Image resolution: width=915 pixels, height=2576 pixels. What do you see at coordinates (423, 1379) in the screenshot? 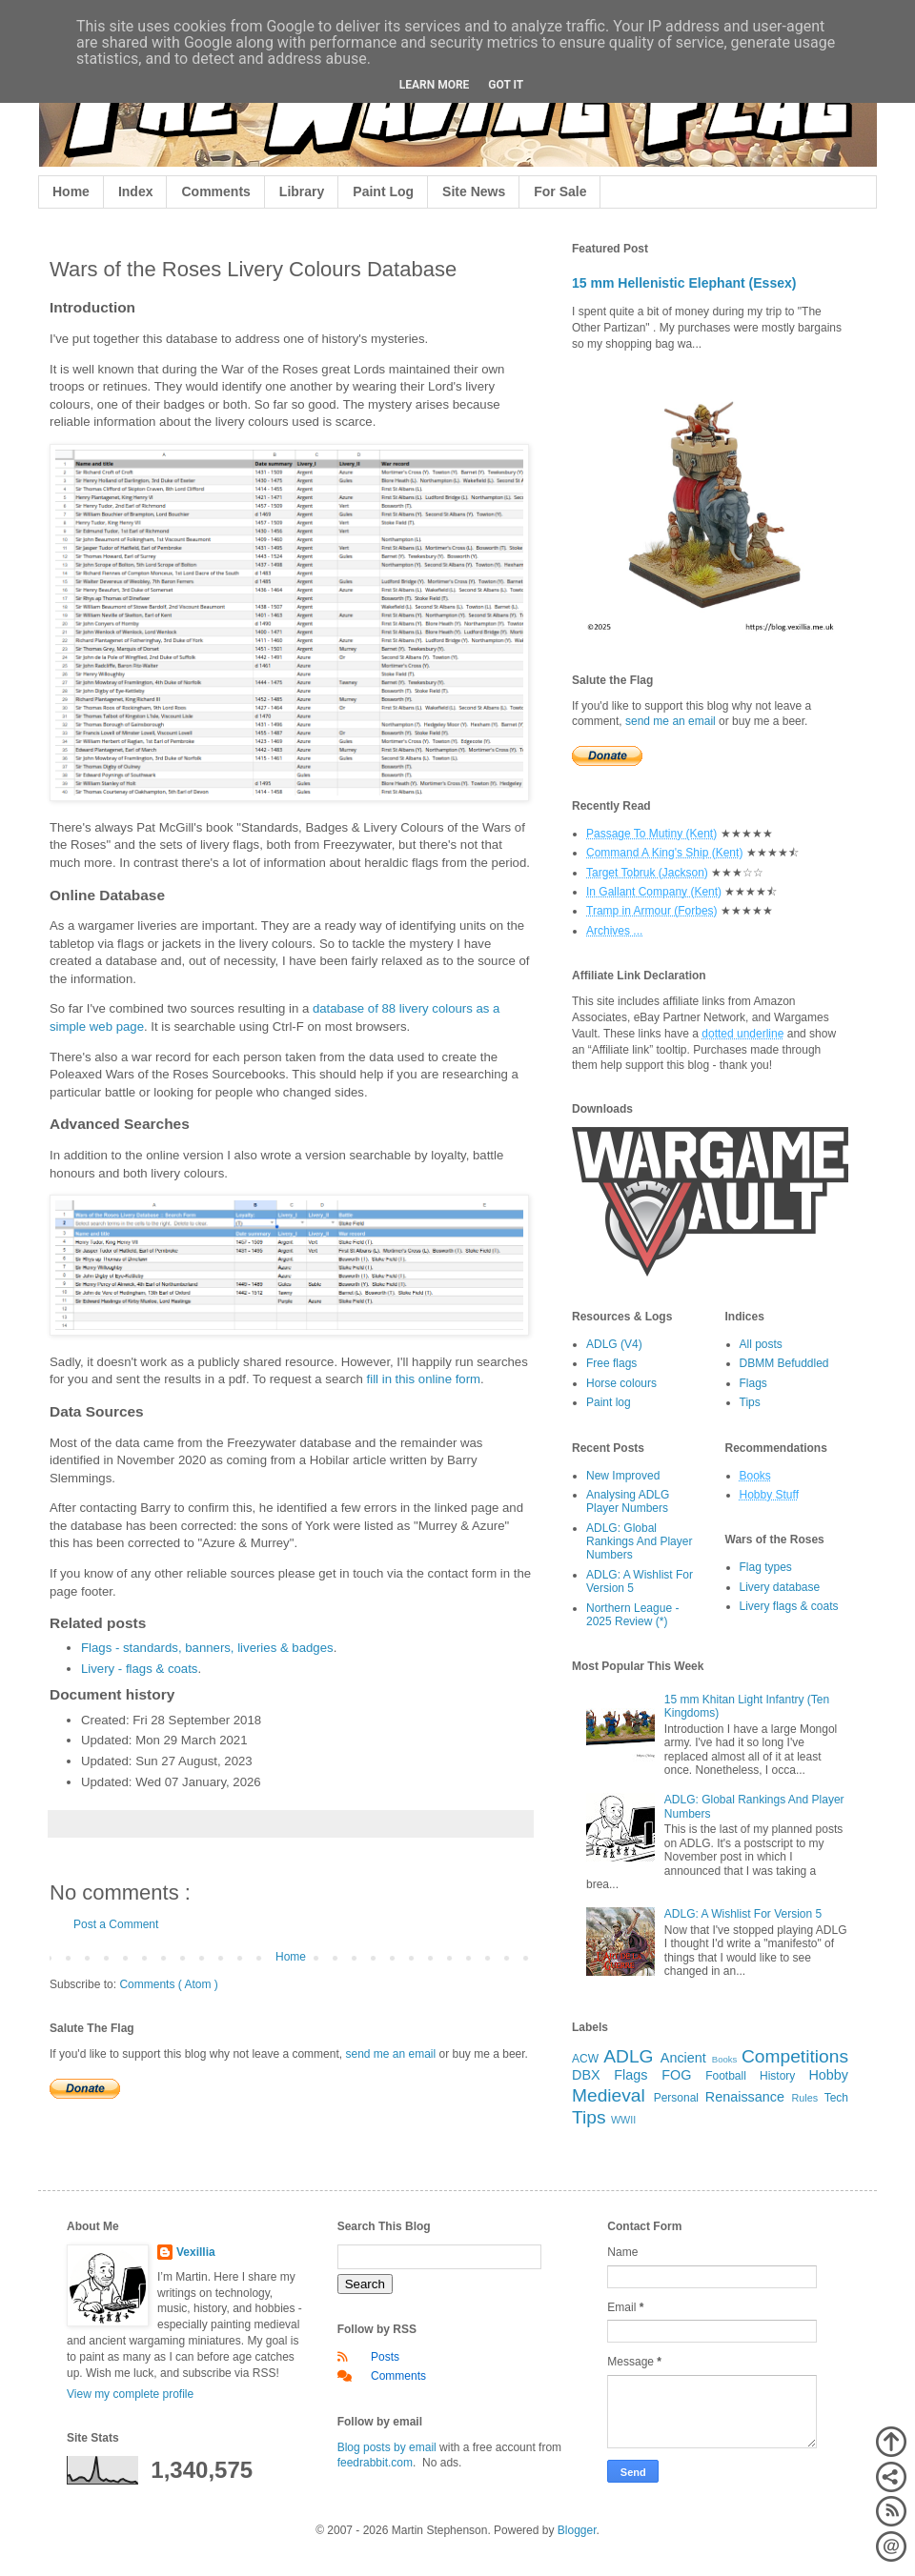
I see `fill in this online form` at bounding box center [423, 1379].